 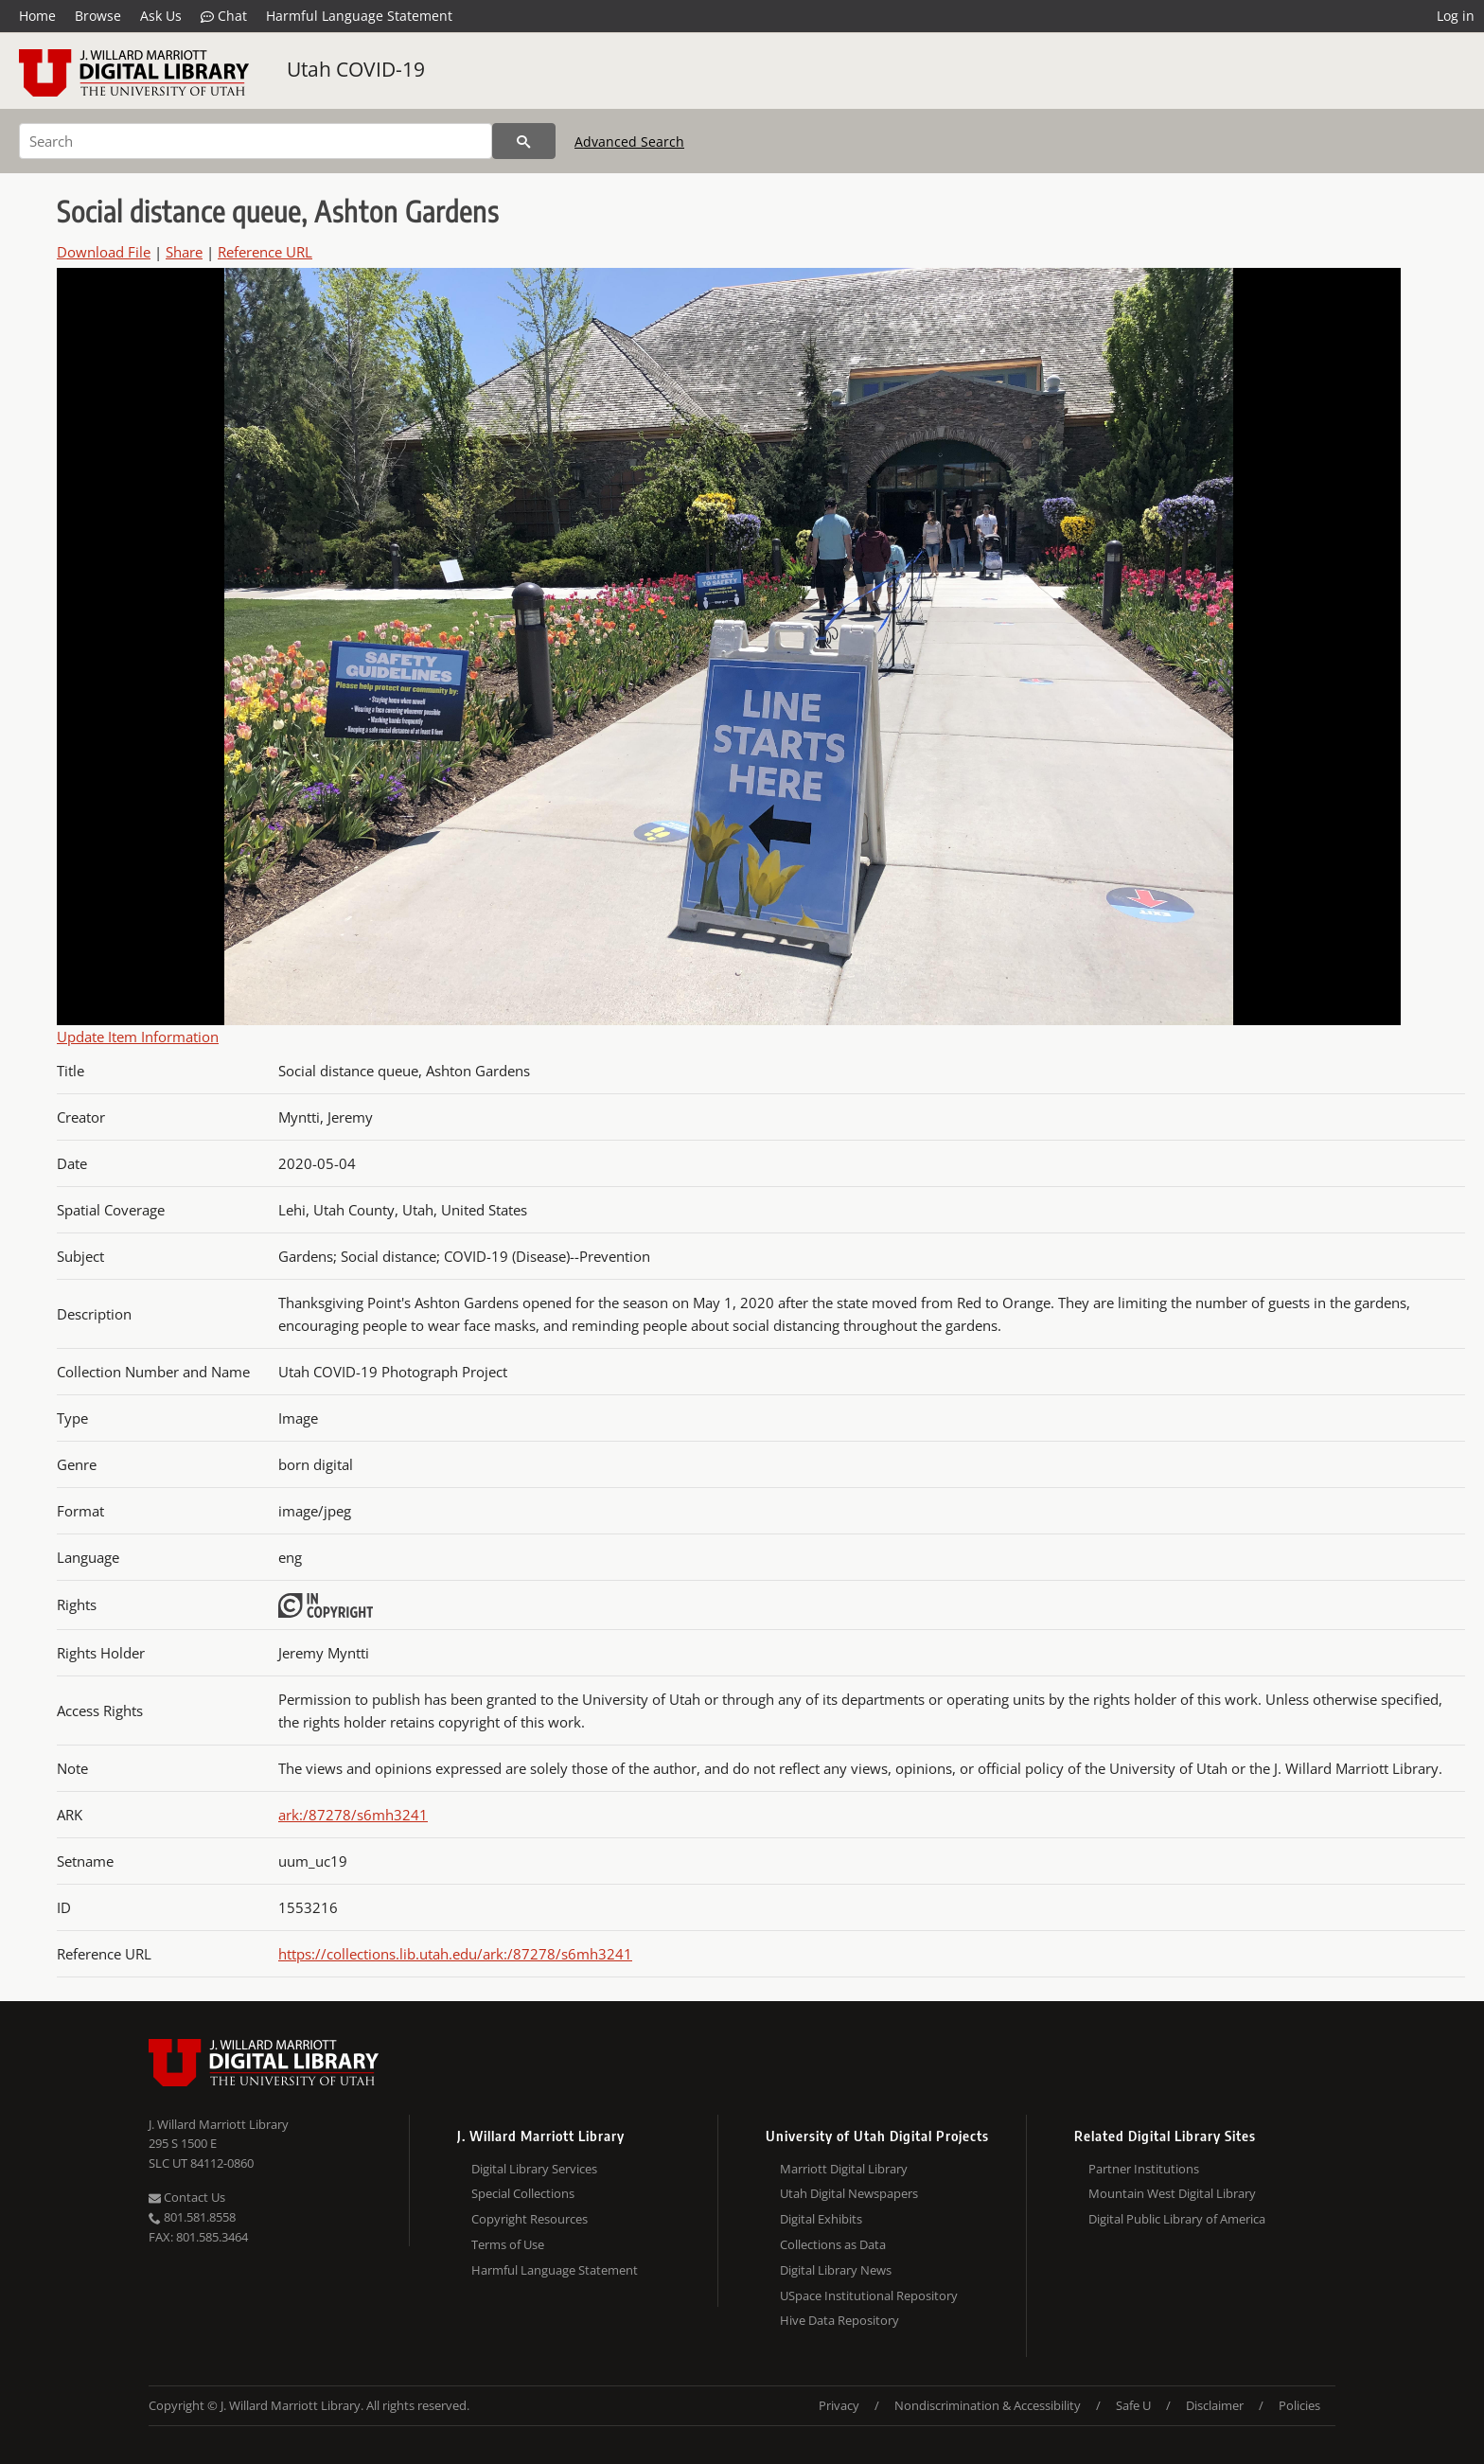 What do you see at coordinates (629, 142) in the screenshot?
I see `Advanced Search` at bounding box center [629, 142].